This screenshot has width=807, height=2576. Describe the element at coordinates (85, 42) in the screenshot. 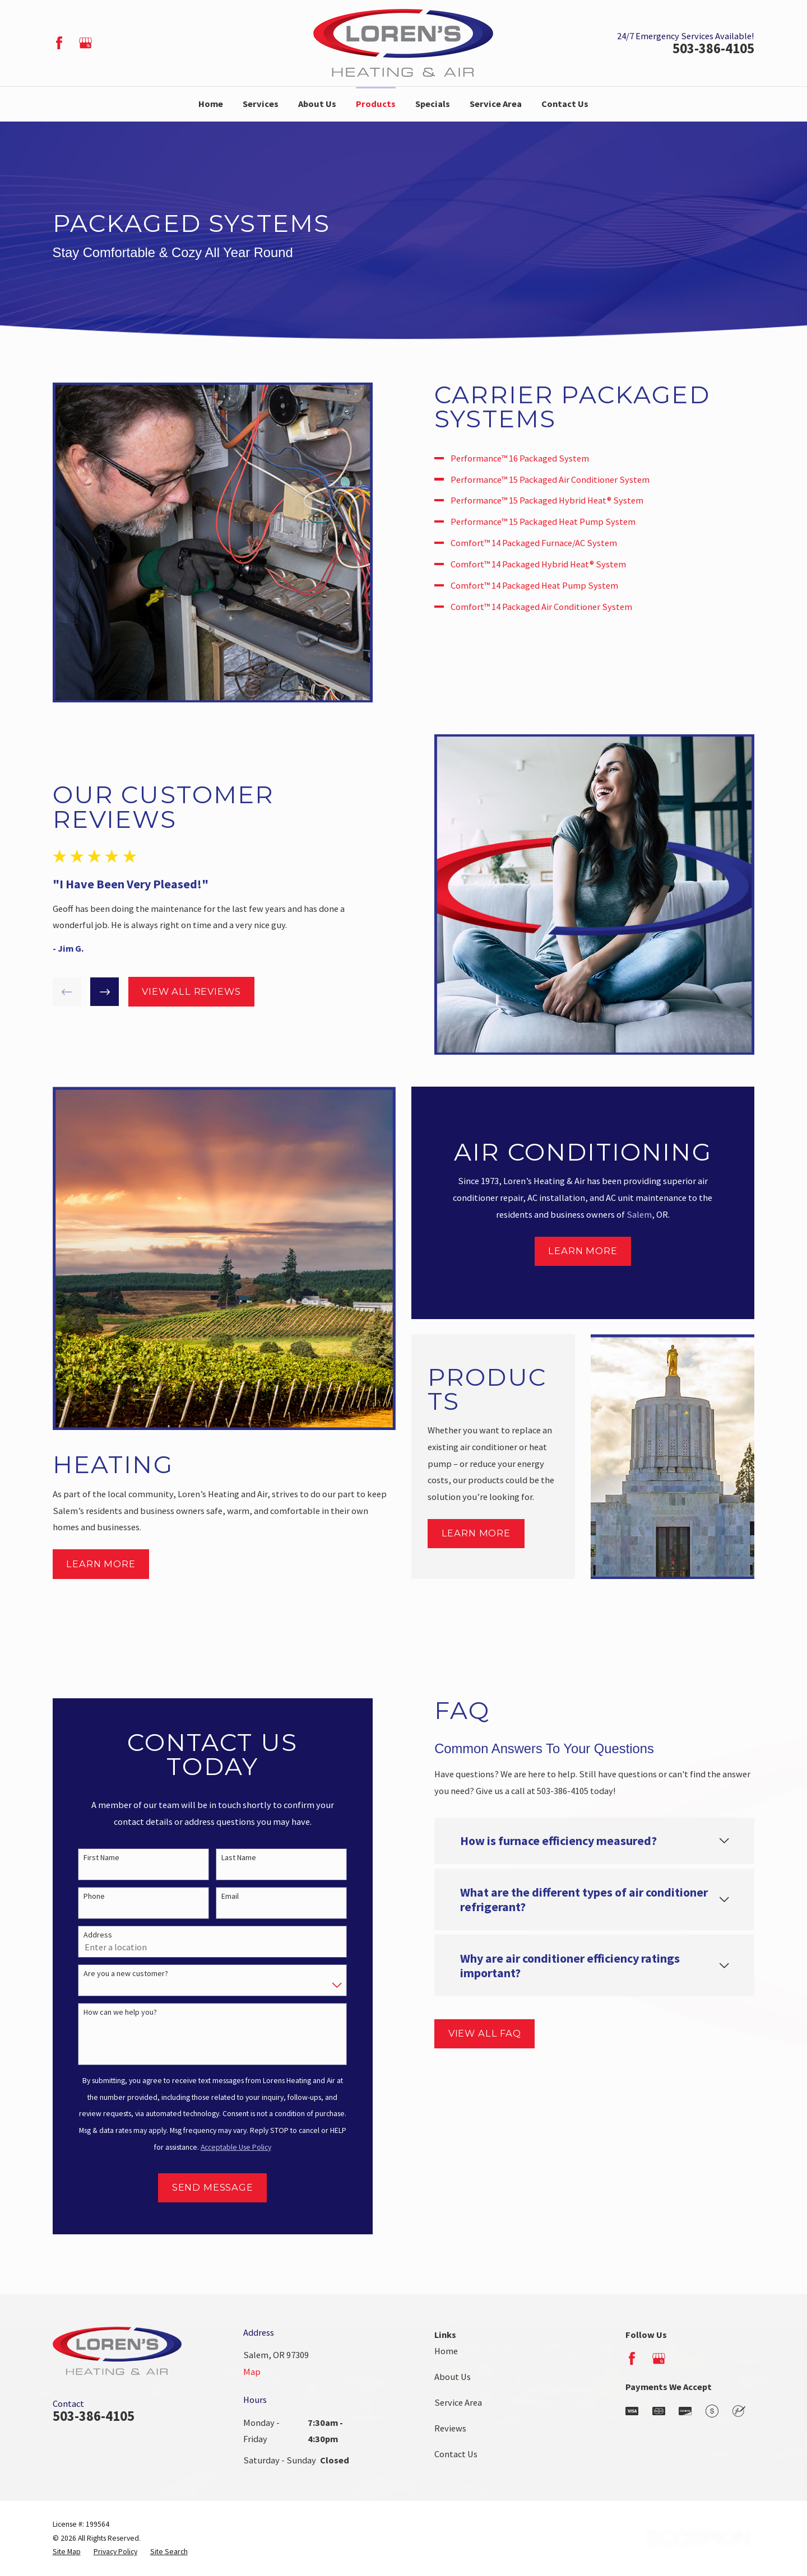

I see `[Google Business Profile]` at that location.